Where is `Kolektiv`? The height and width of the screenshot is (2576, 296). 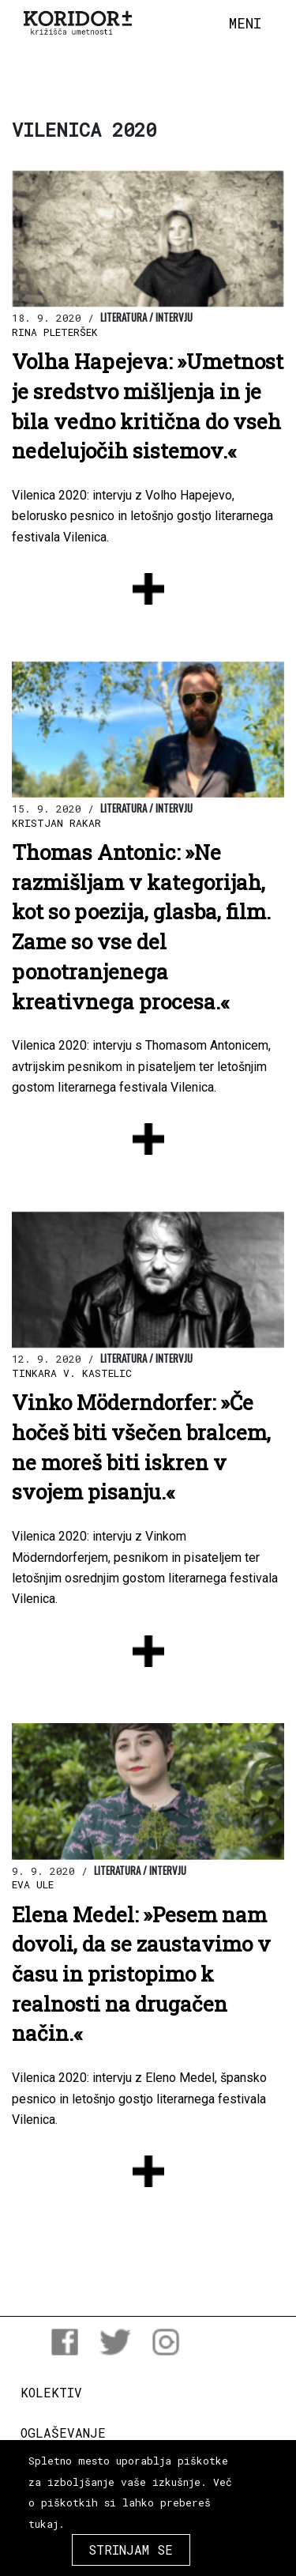
Kolektiv is located at coordinates (51, 2392).